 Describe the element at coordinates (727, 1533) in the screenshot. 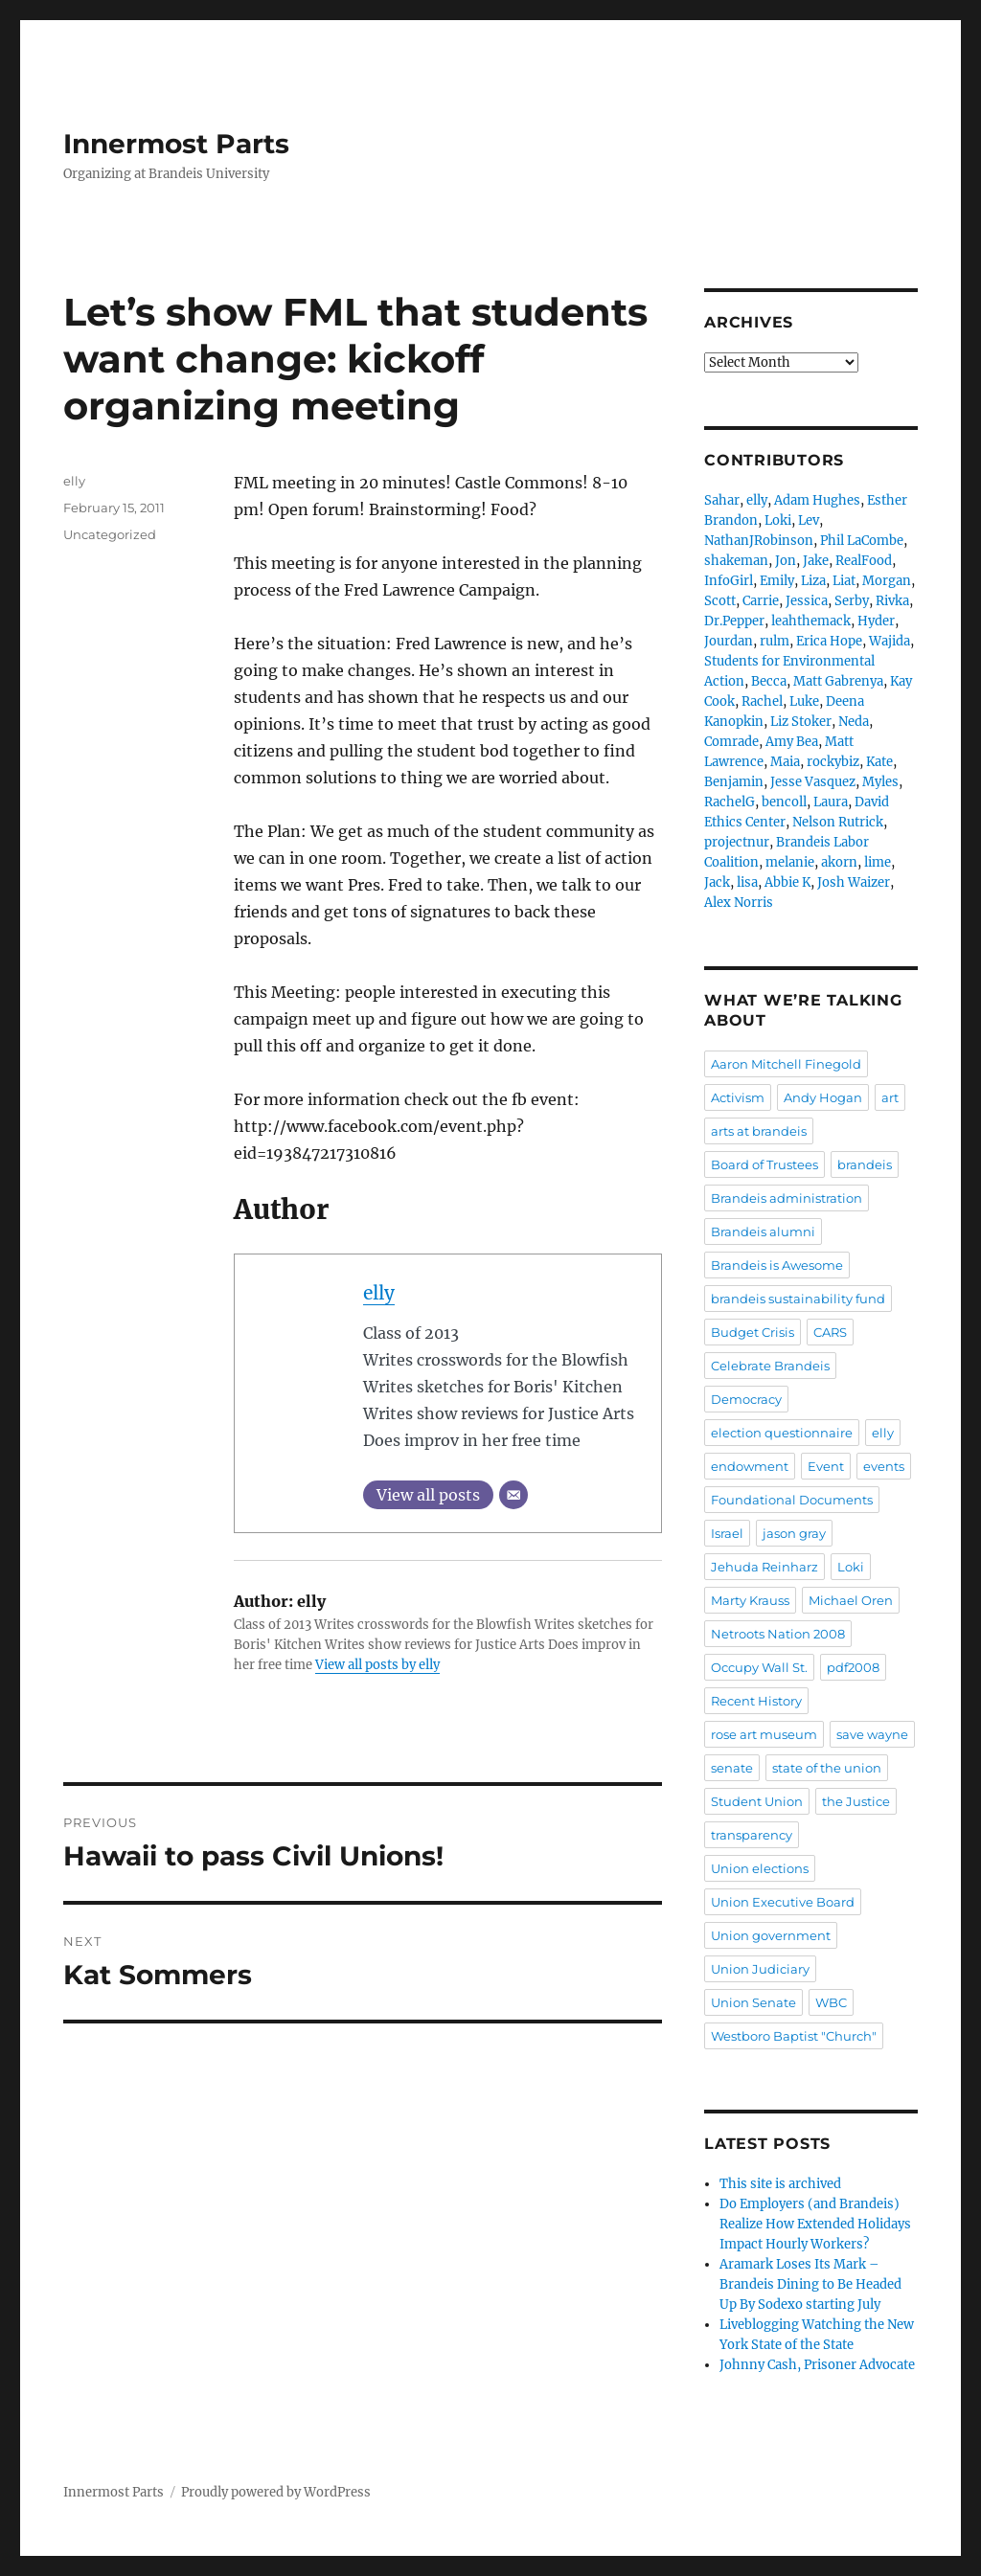

I see `Israel` at that location.